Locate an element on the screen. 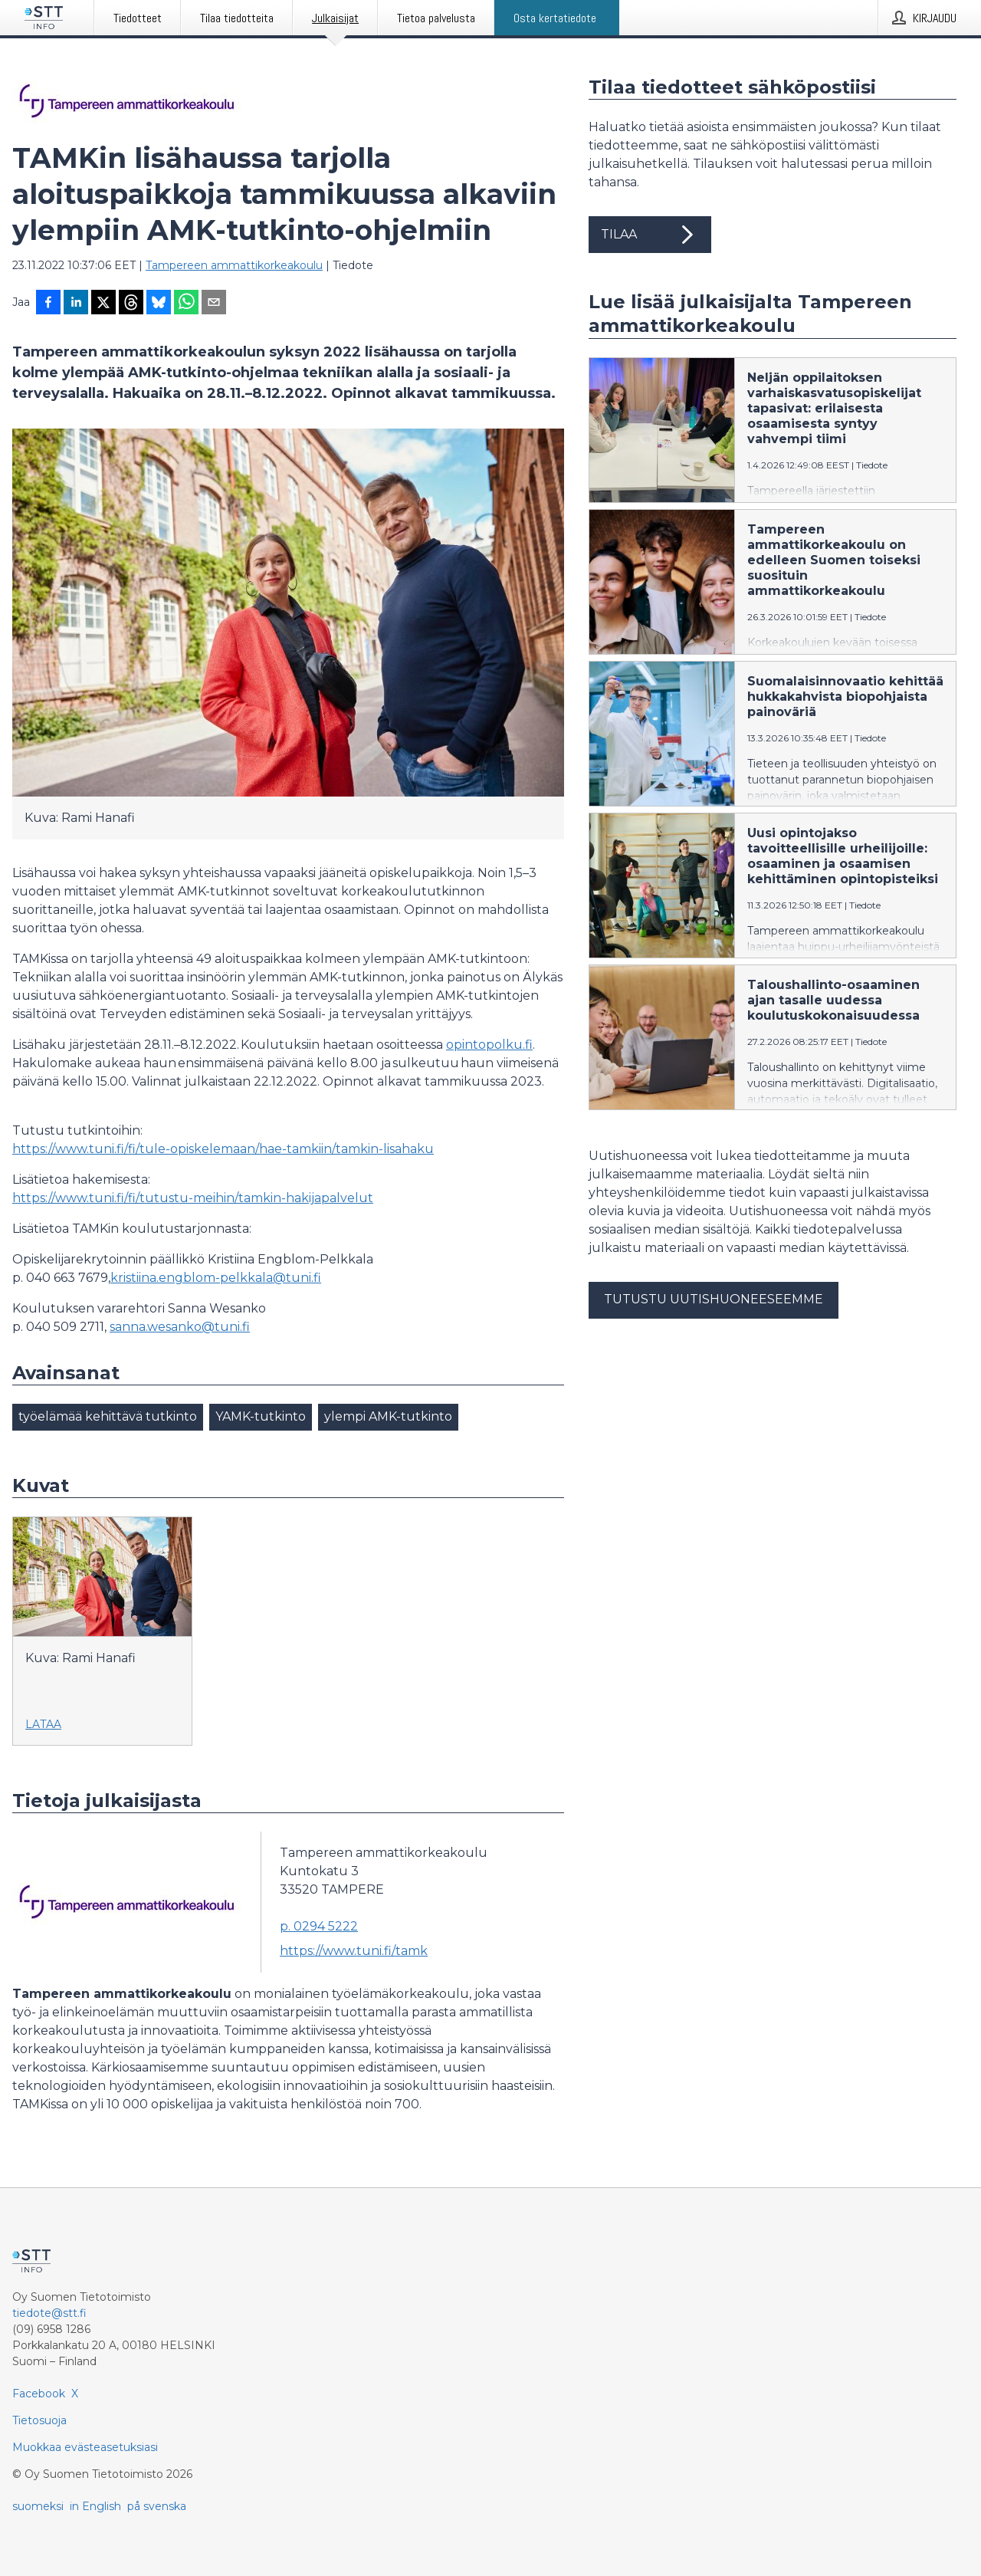 The height and width of the screenshot is (2576, 981). YAMK-tutkinto is located at coordinates (260, 1416).